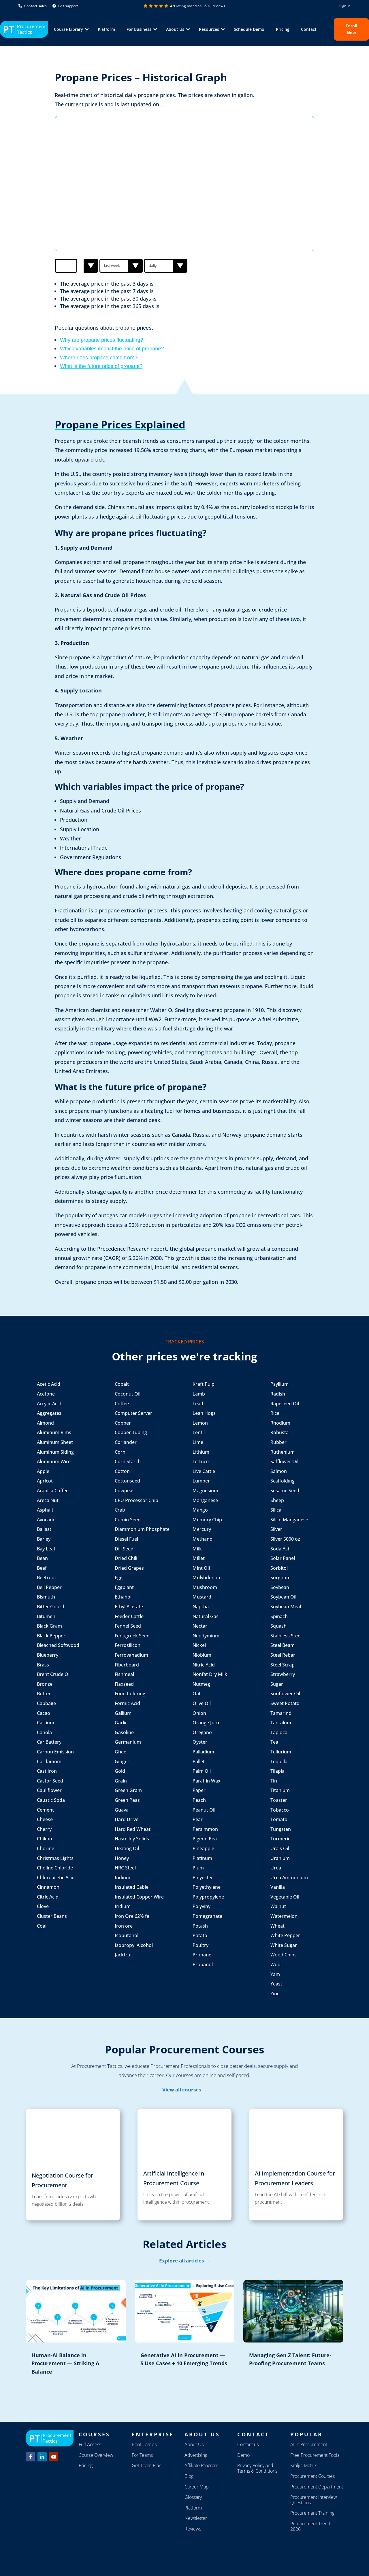 This screenshot has height=2576, width=369. What do you see at coordinates (197, 1549) in the screenshot?
I see `Milk` at bounding box center [197, 1549].